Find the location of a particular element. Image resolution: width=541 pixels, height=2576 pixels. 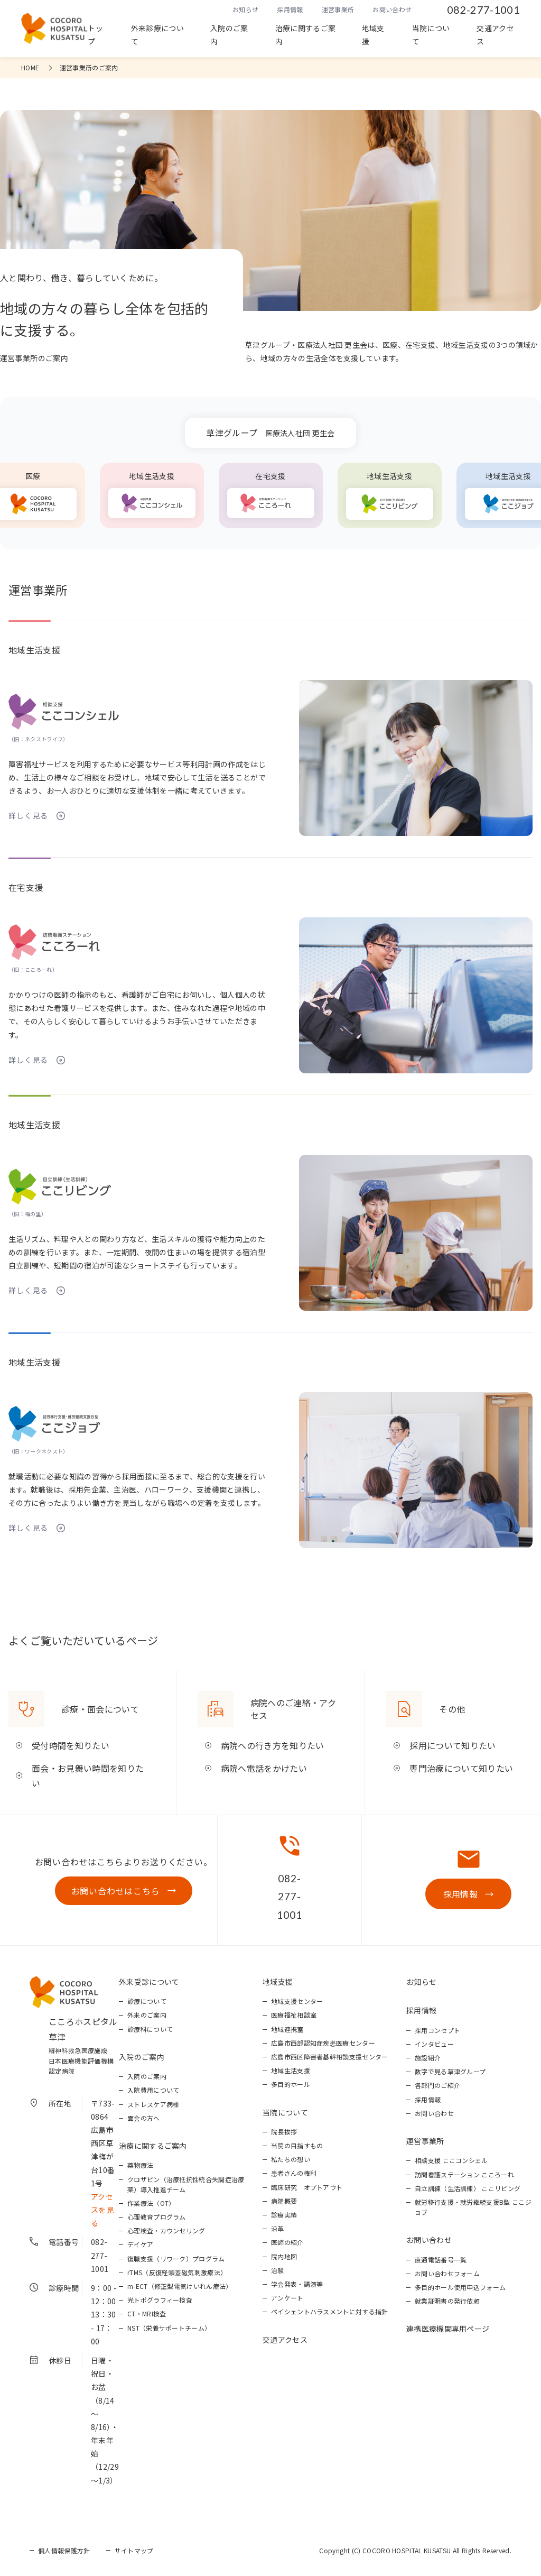

心理検査・カウンセリング is located at coordinates (166, 2230).